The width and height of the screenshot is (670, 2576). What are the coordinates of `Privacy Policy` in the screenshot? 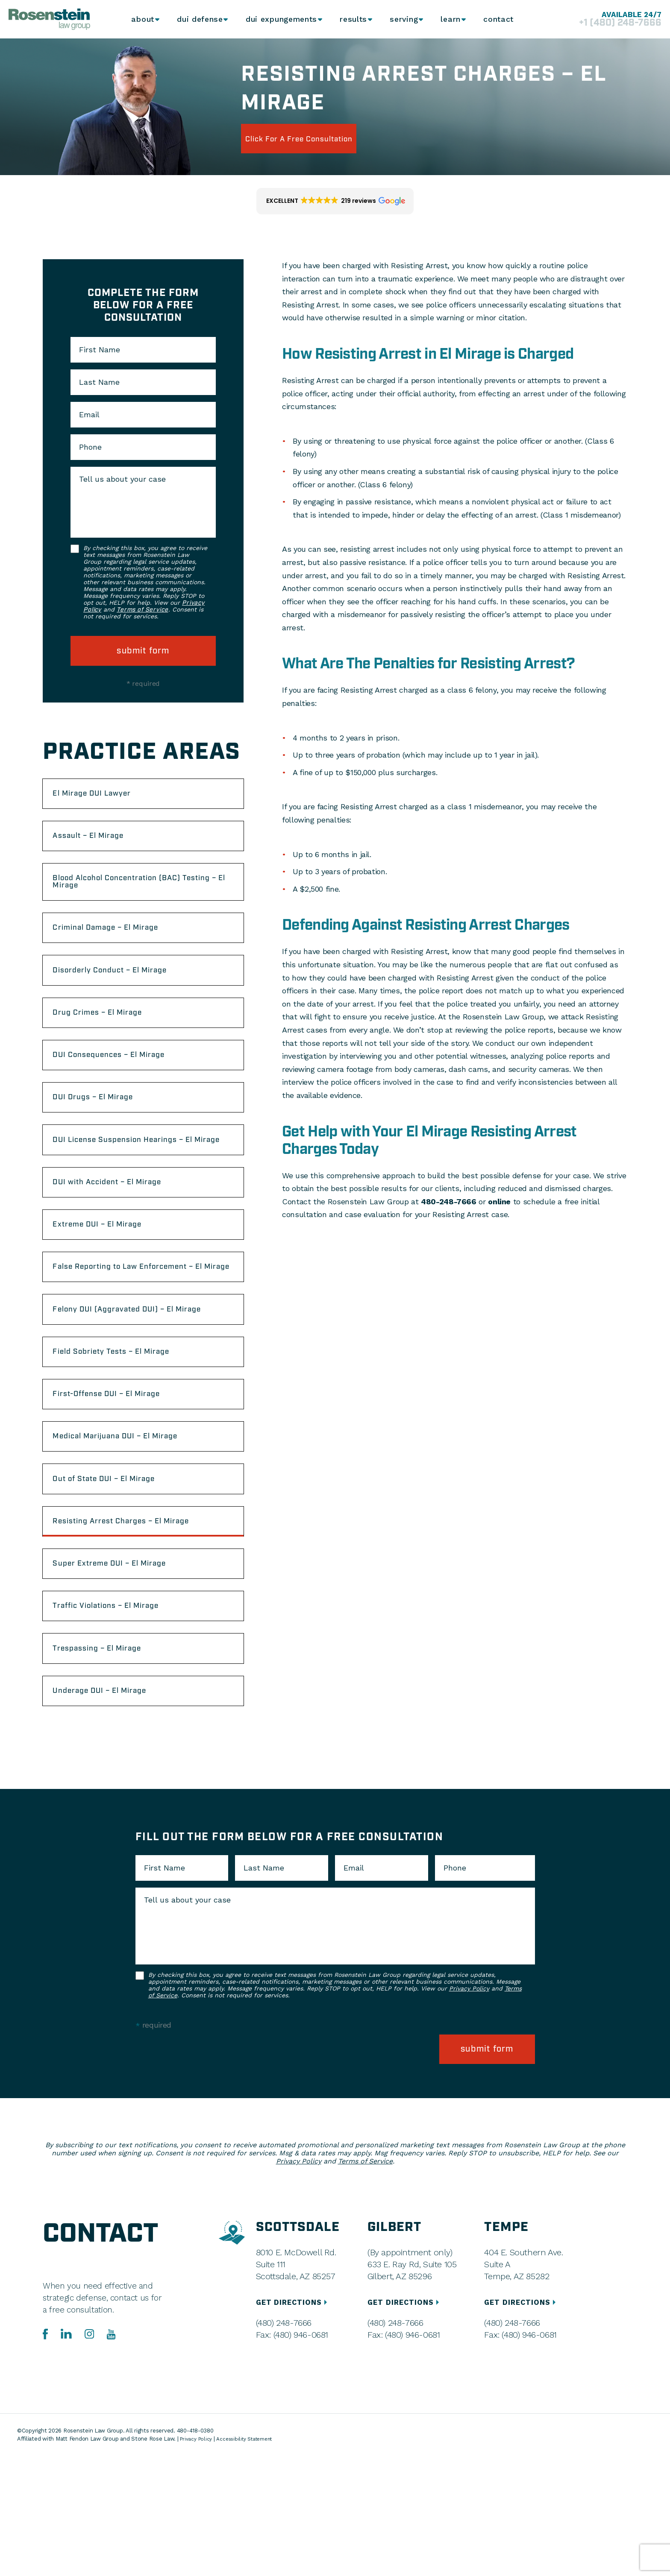 It's located at (469, 2116).